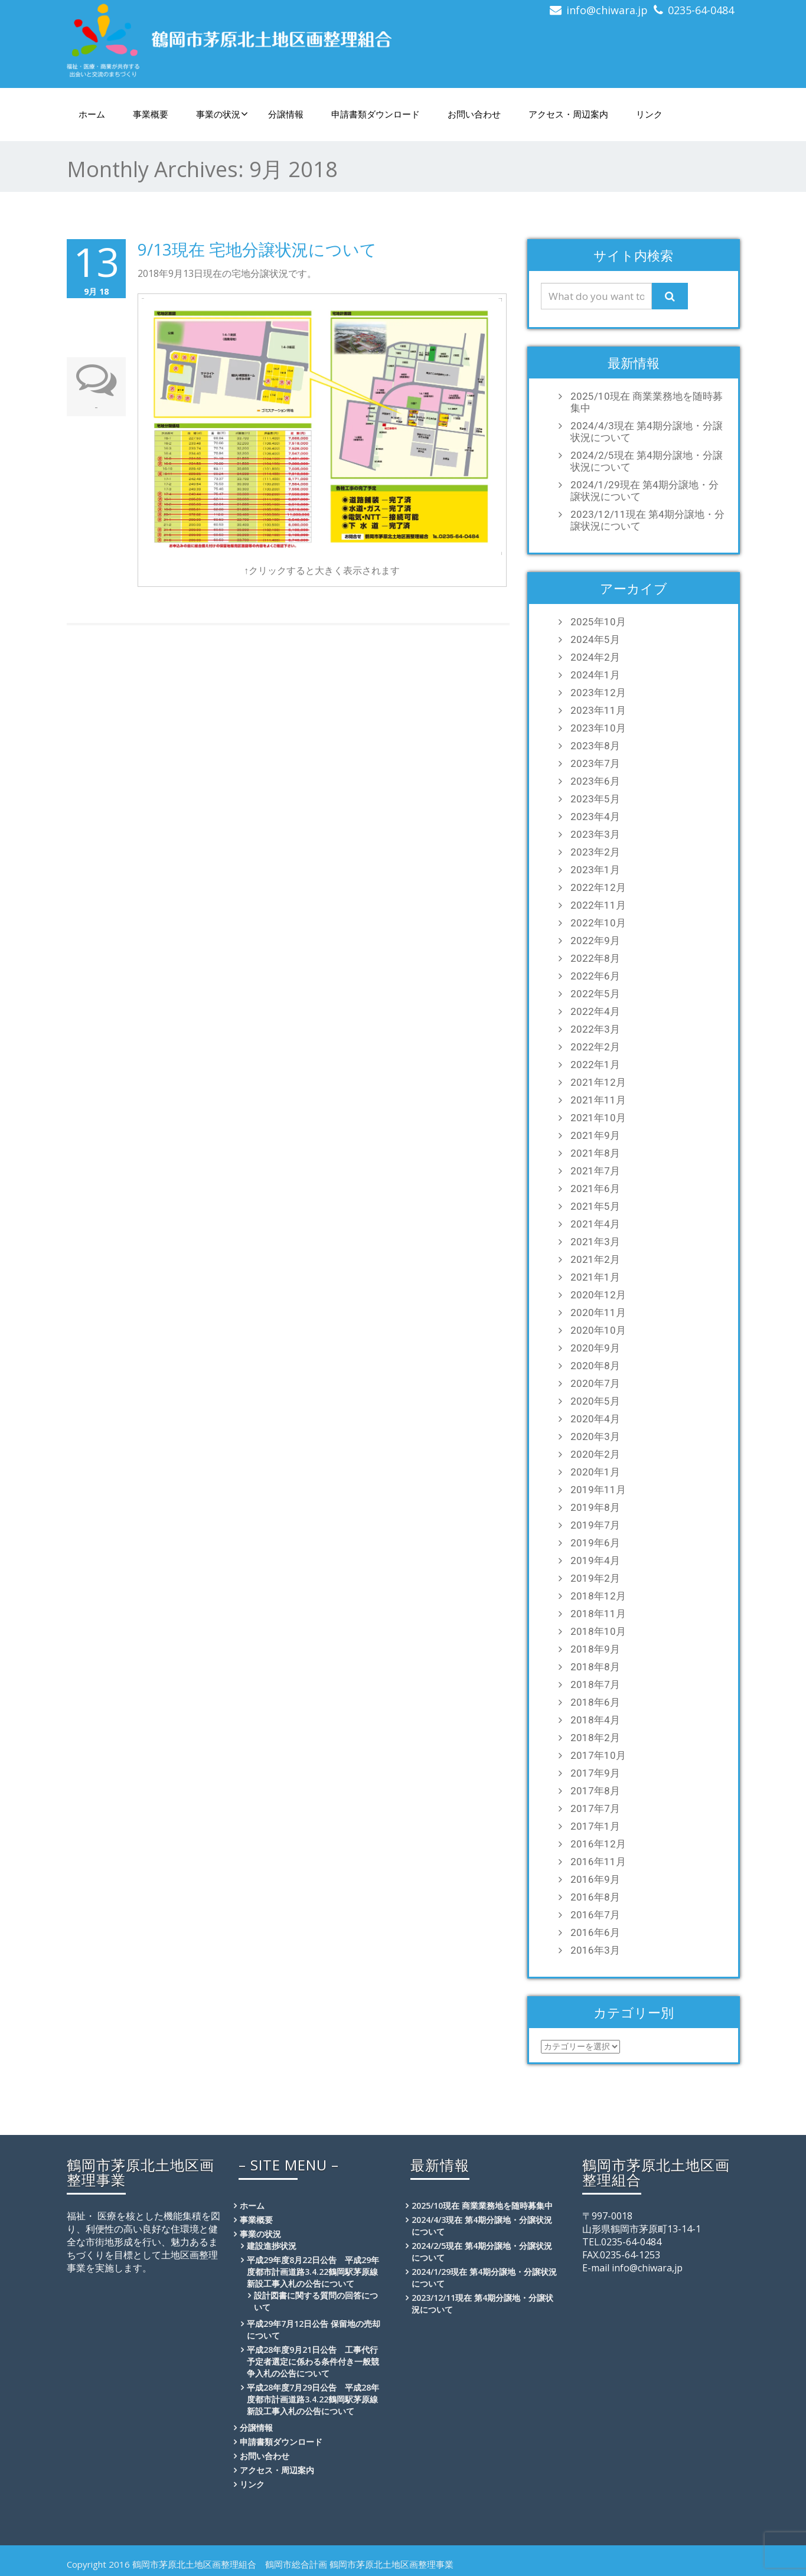  What do you see at coordinates (313, 2271) in the screenshot?
I see `平成29年度8月22日公告 平成29年度都市計画道路3.4.22鶴岡駅茅原線新設工事入札の公告について` at bounding box center [313, 2271].